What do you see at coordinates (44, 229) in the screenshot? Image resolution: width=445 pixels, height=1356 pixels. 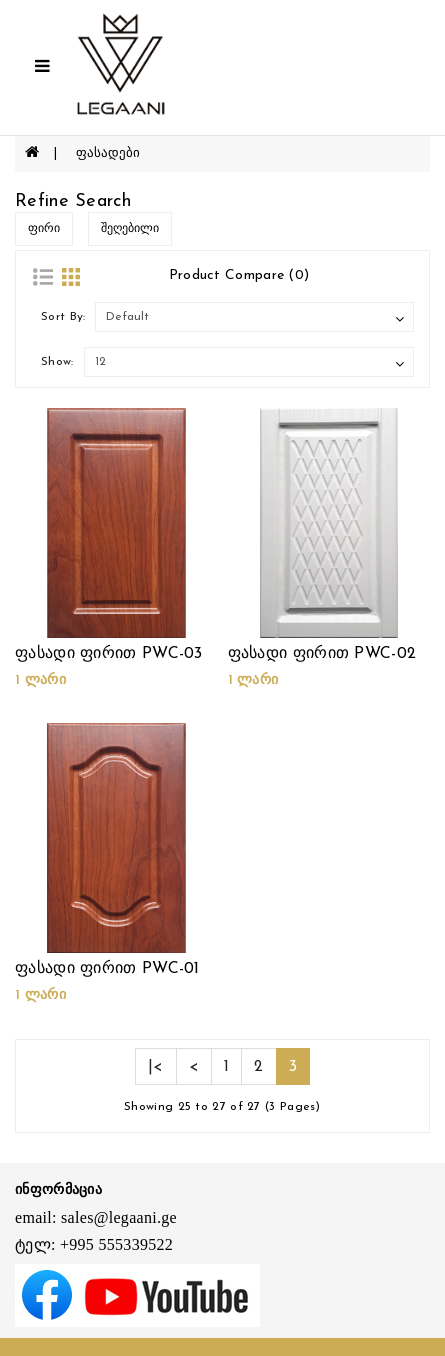 I see `ფირი` at bounding box center [44, 229].